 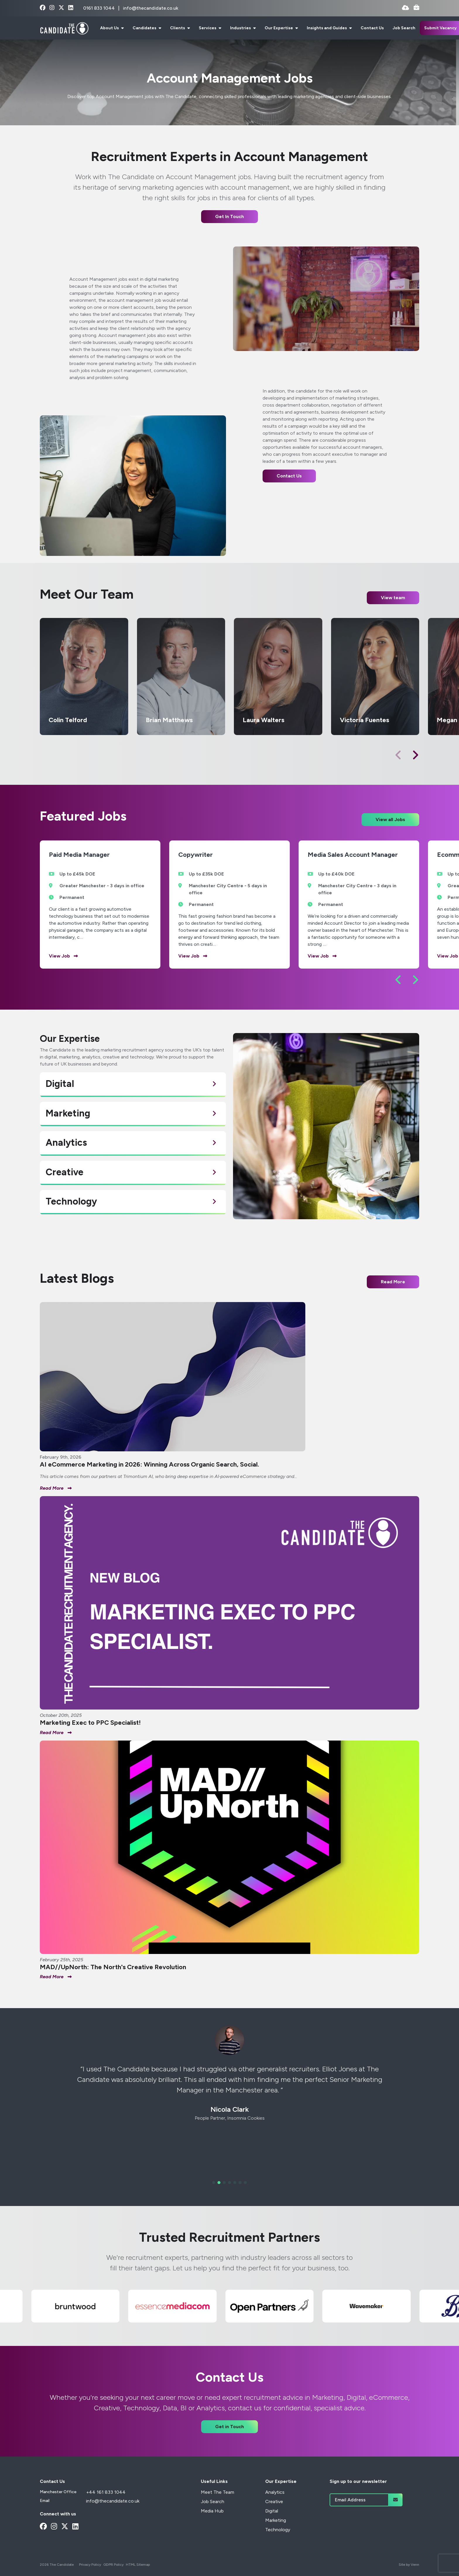 I want to click on Read More, so click(x=393, y=1281).